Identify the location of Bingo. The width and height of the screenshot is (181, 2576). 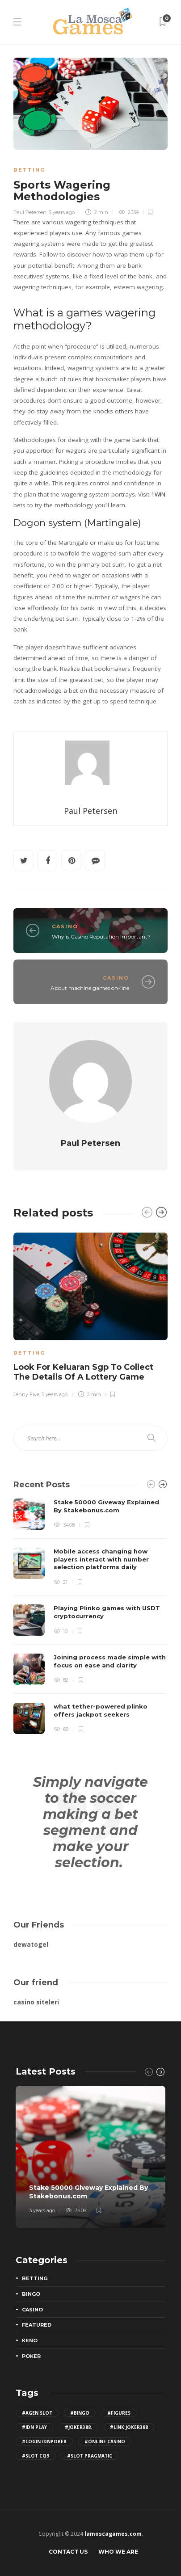
(31, 2294).